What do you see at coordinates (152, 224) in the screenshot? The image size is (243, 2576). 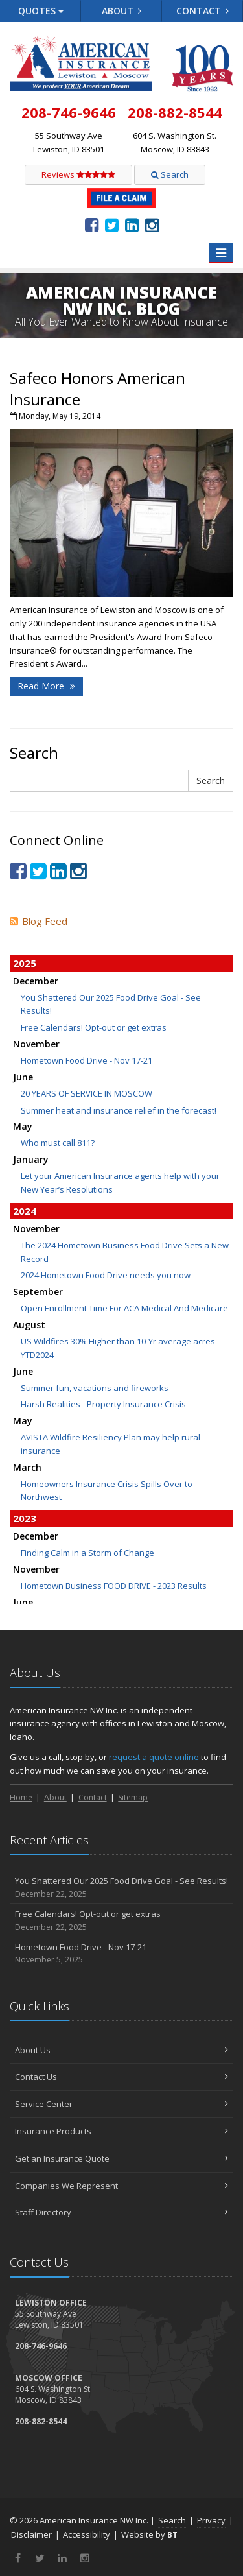 I see `[Instagram (opens in a new tab)]` at bounding box center [152, 224].